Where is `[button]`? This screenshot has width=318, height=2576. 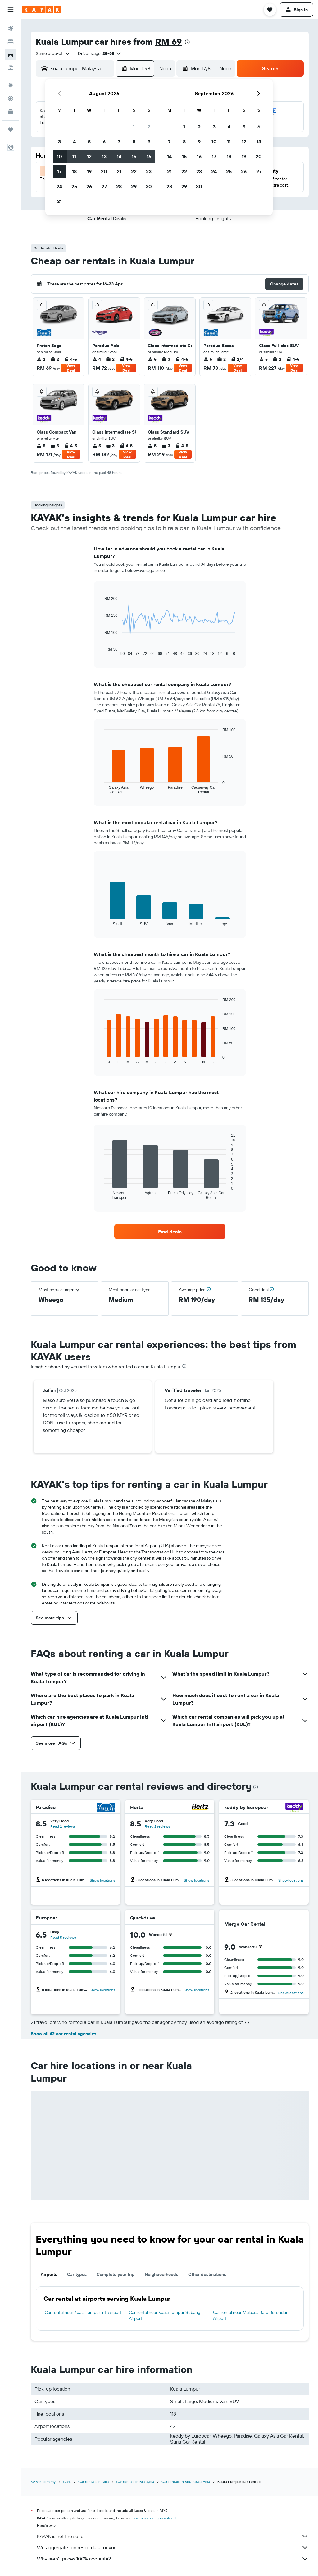
[button] is located at coordinates (10, 9).